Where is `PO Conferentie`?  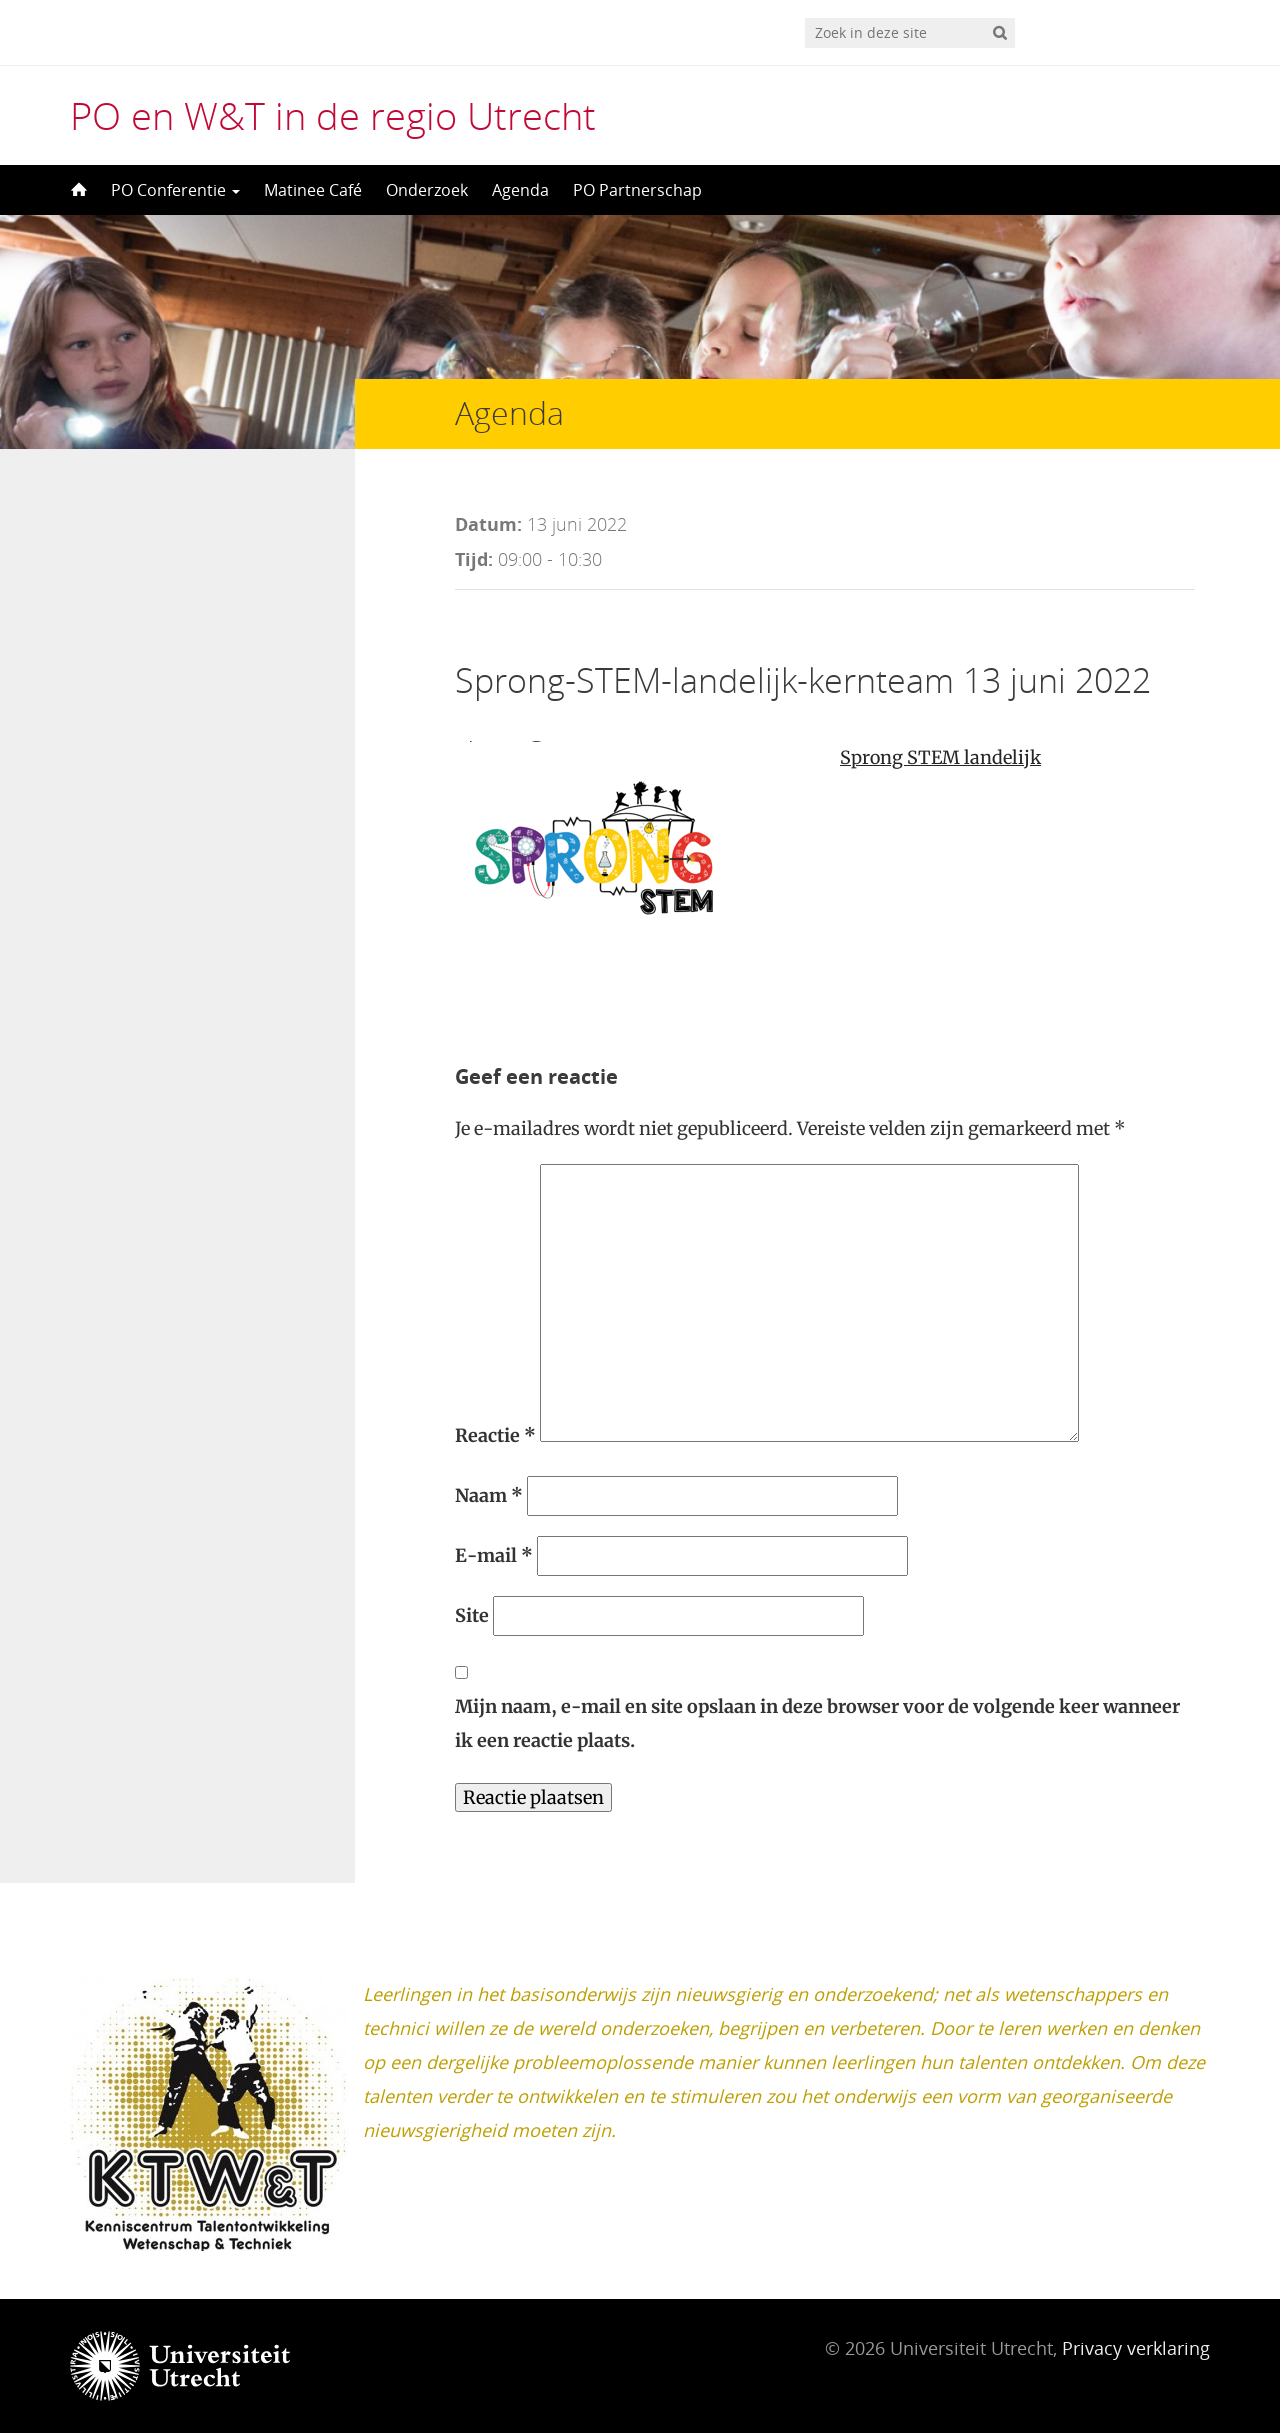 PO Conferentie is located at coordinates (175, 190).